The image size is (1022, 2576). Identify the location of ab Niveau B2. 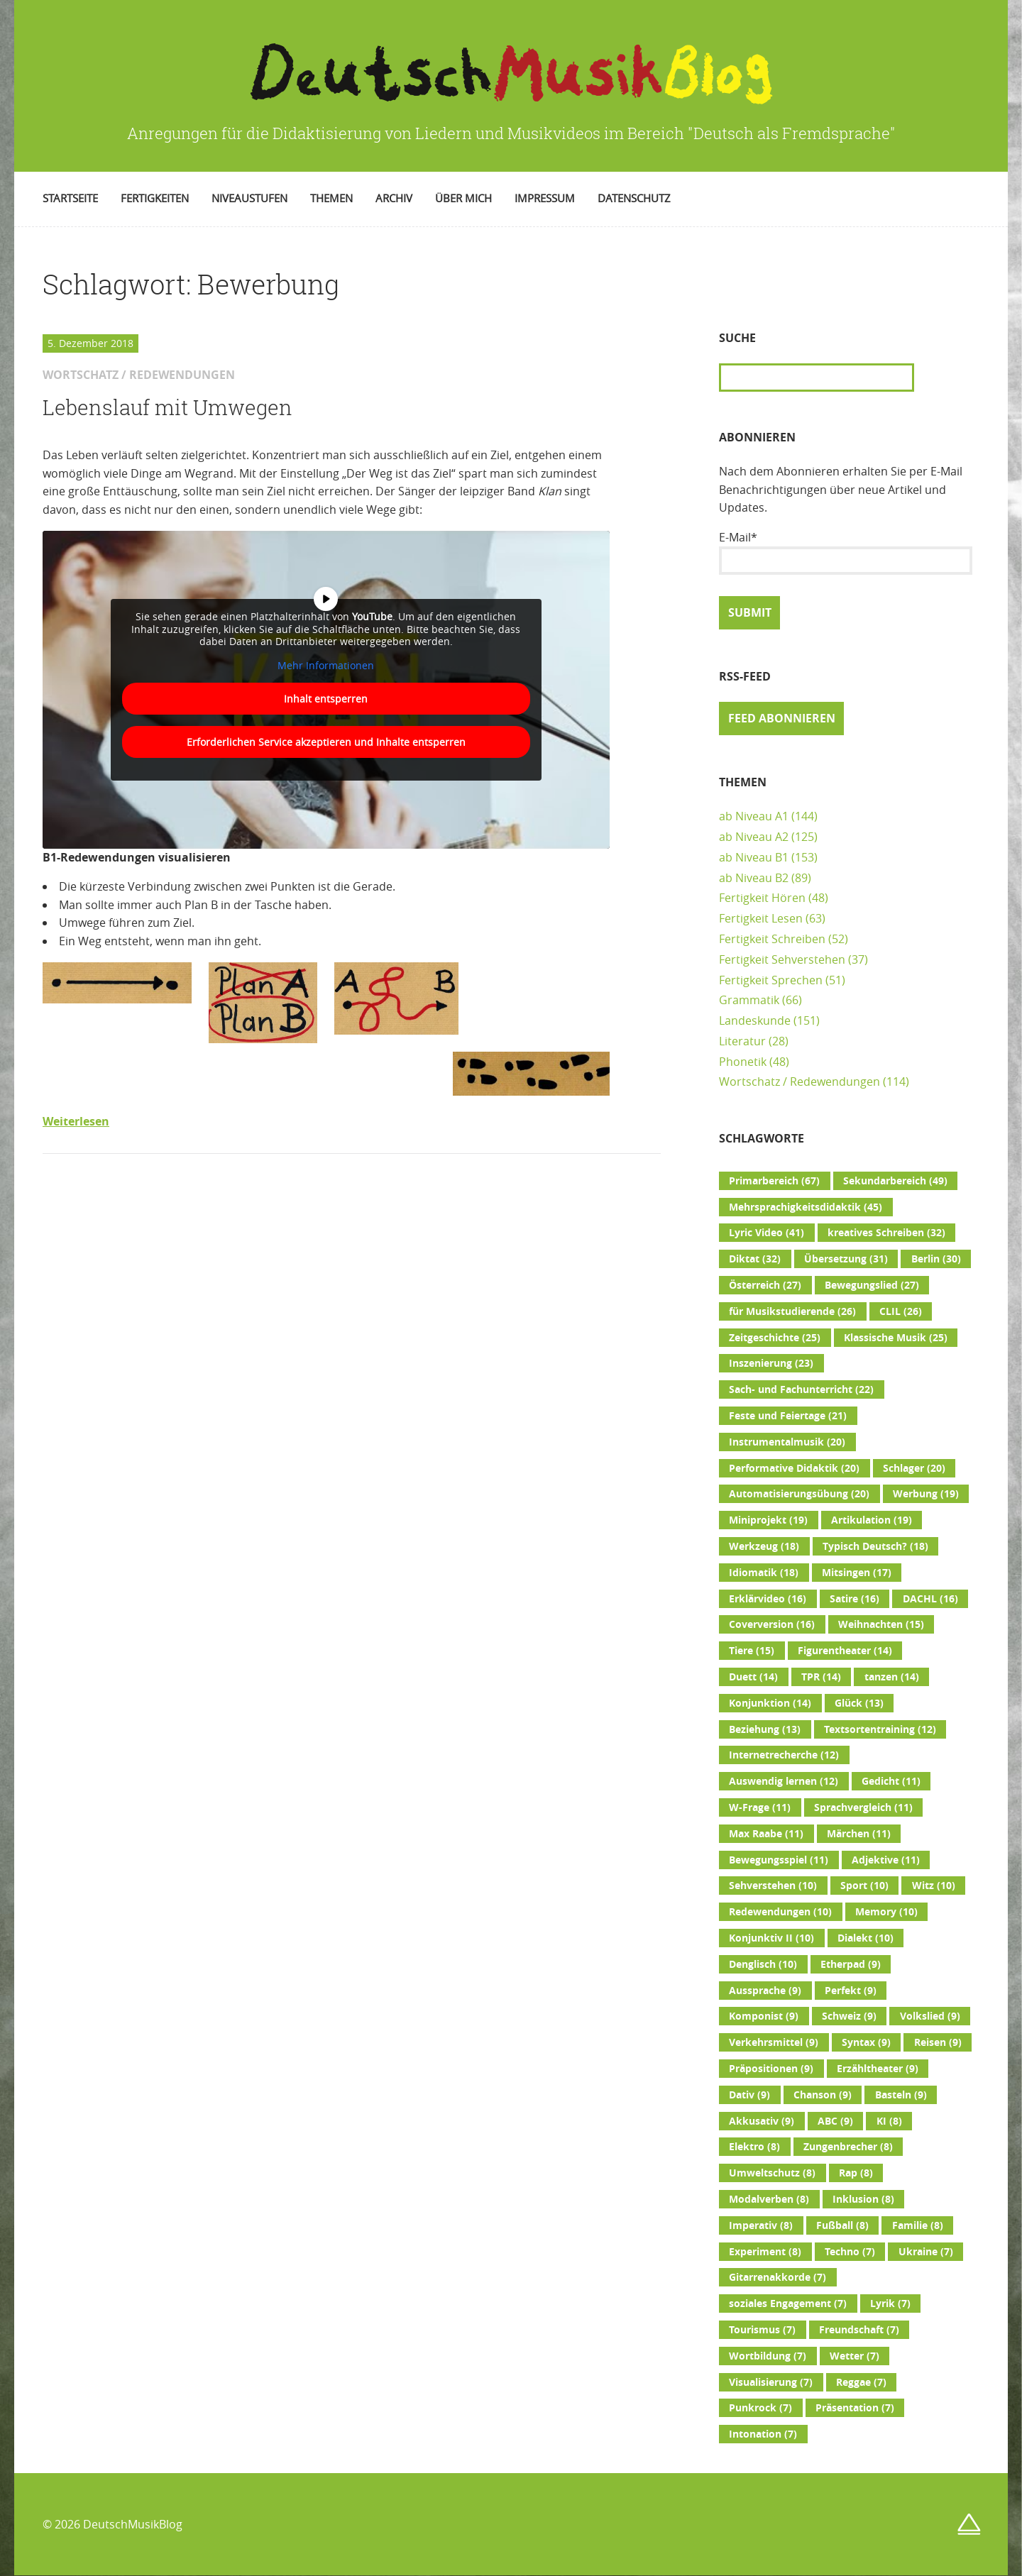
(754, 878).